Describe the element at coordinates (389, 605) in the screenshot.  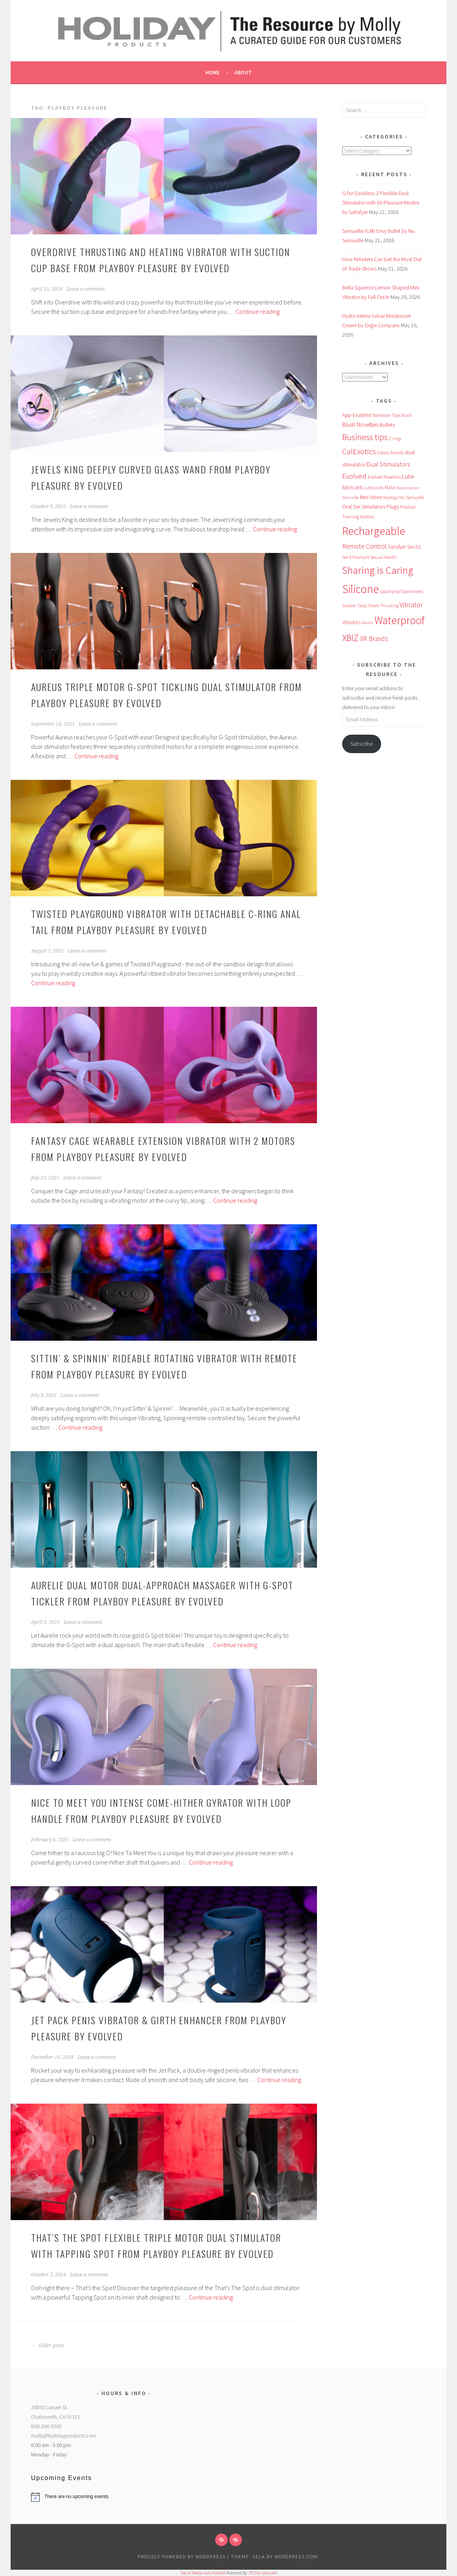
I see `Thrusting [Thrusting (50 items)]` at that location.